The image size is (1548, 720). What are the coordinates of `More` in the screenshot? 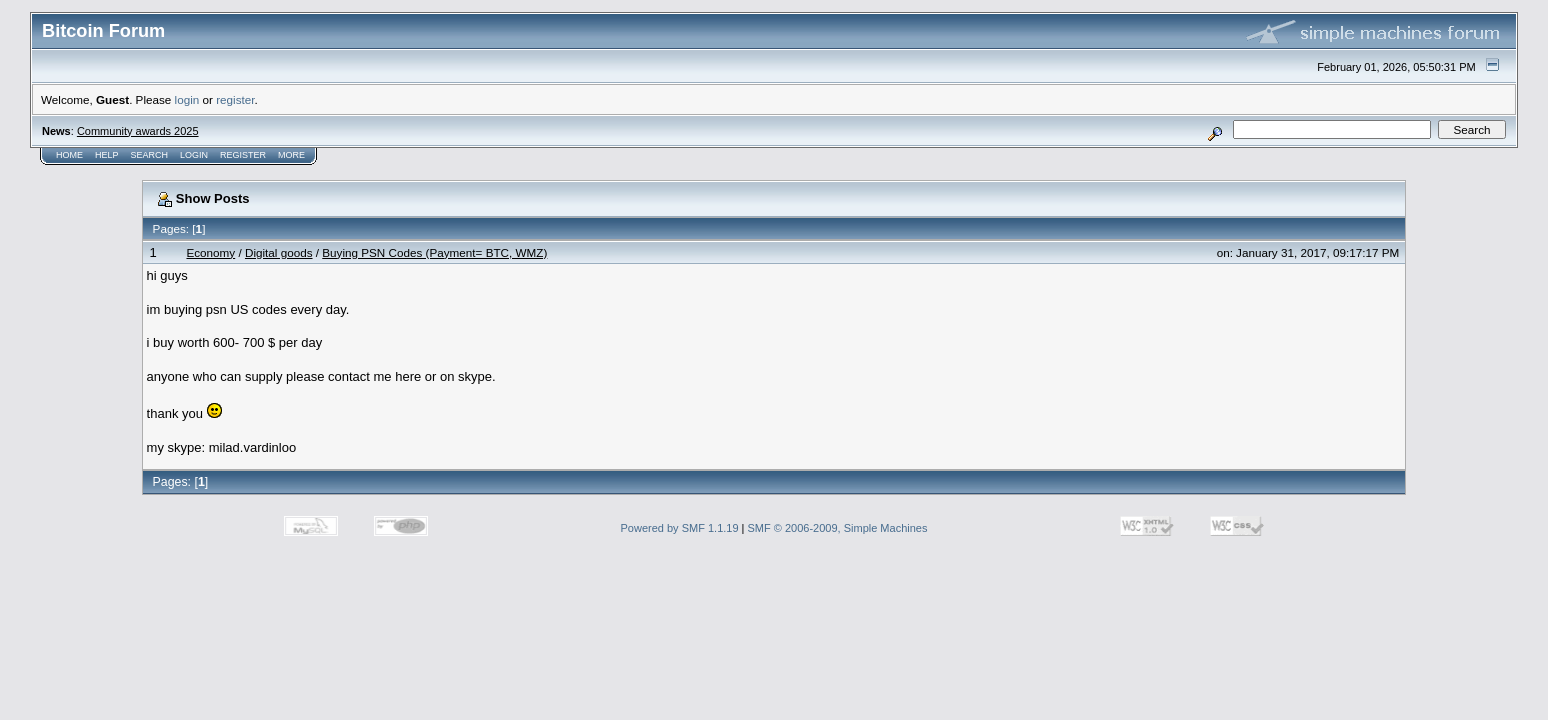 It's located at (291, 155).